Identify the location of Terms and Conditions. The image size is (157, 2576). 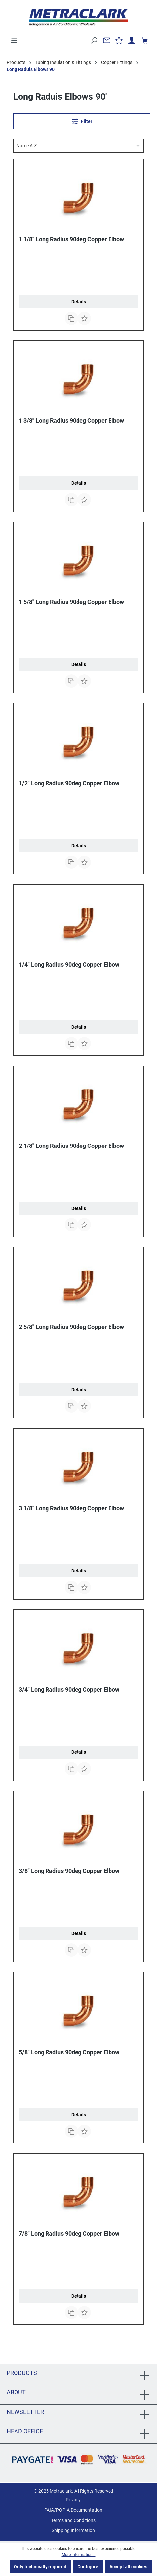
(73, 2520).